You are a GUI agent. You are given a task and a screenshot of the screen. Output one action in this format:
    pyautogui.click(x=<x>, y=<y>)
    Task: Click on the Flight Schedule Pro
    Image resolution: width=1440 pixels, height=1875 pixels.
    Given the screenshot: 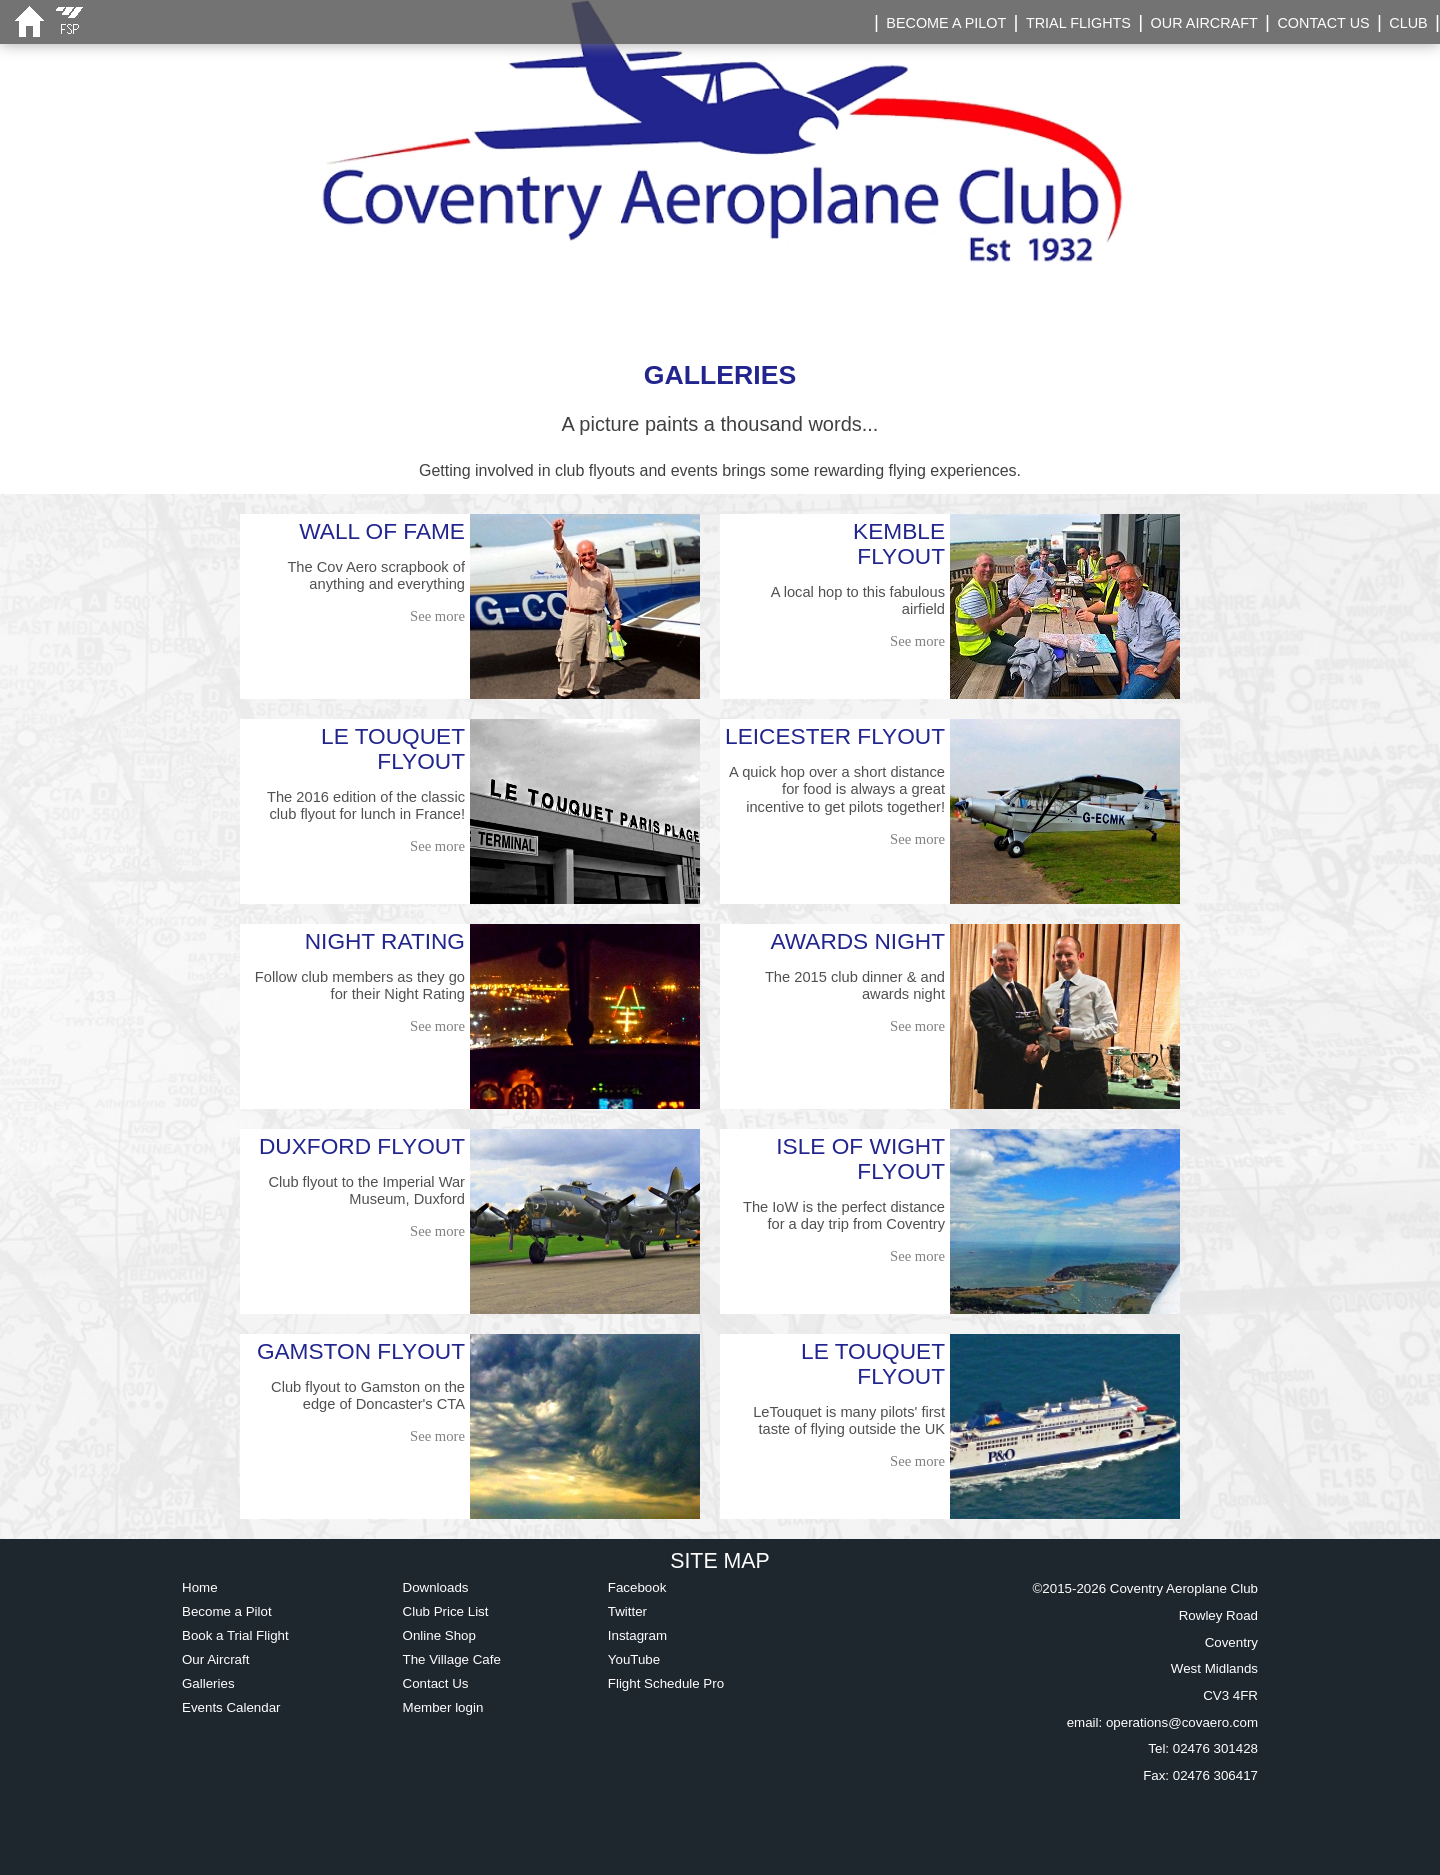 What is the action you would take?
    pyautogui.click(x=666, y=1683)
    